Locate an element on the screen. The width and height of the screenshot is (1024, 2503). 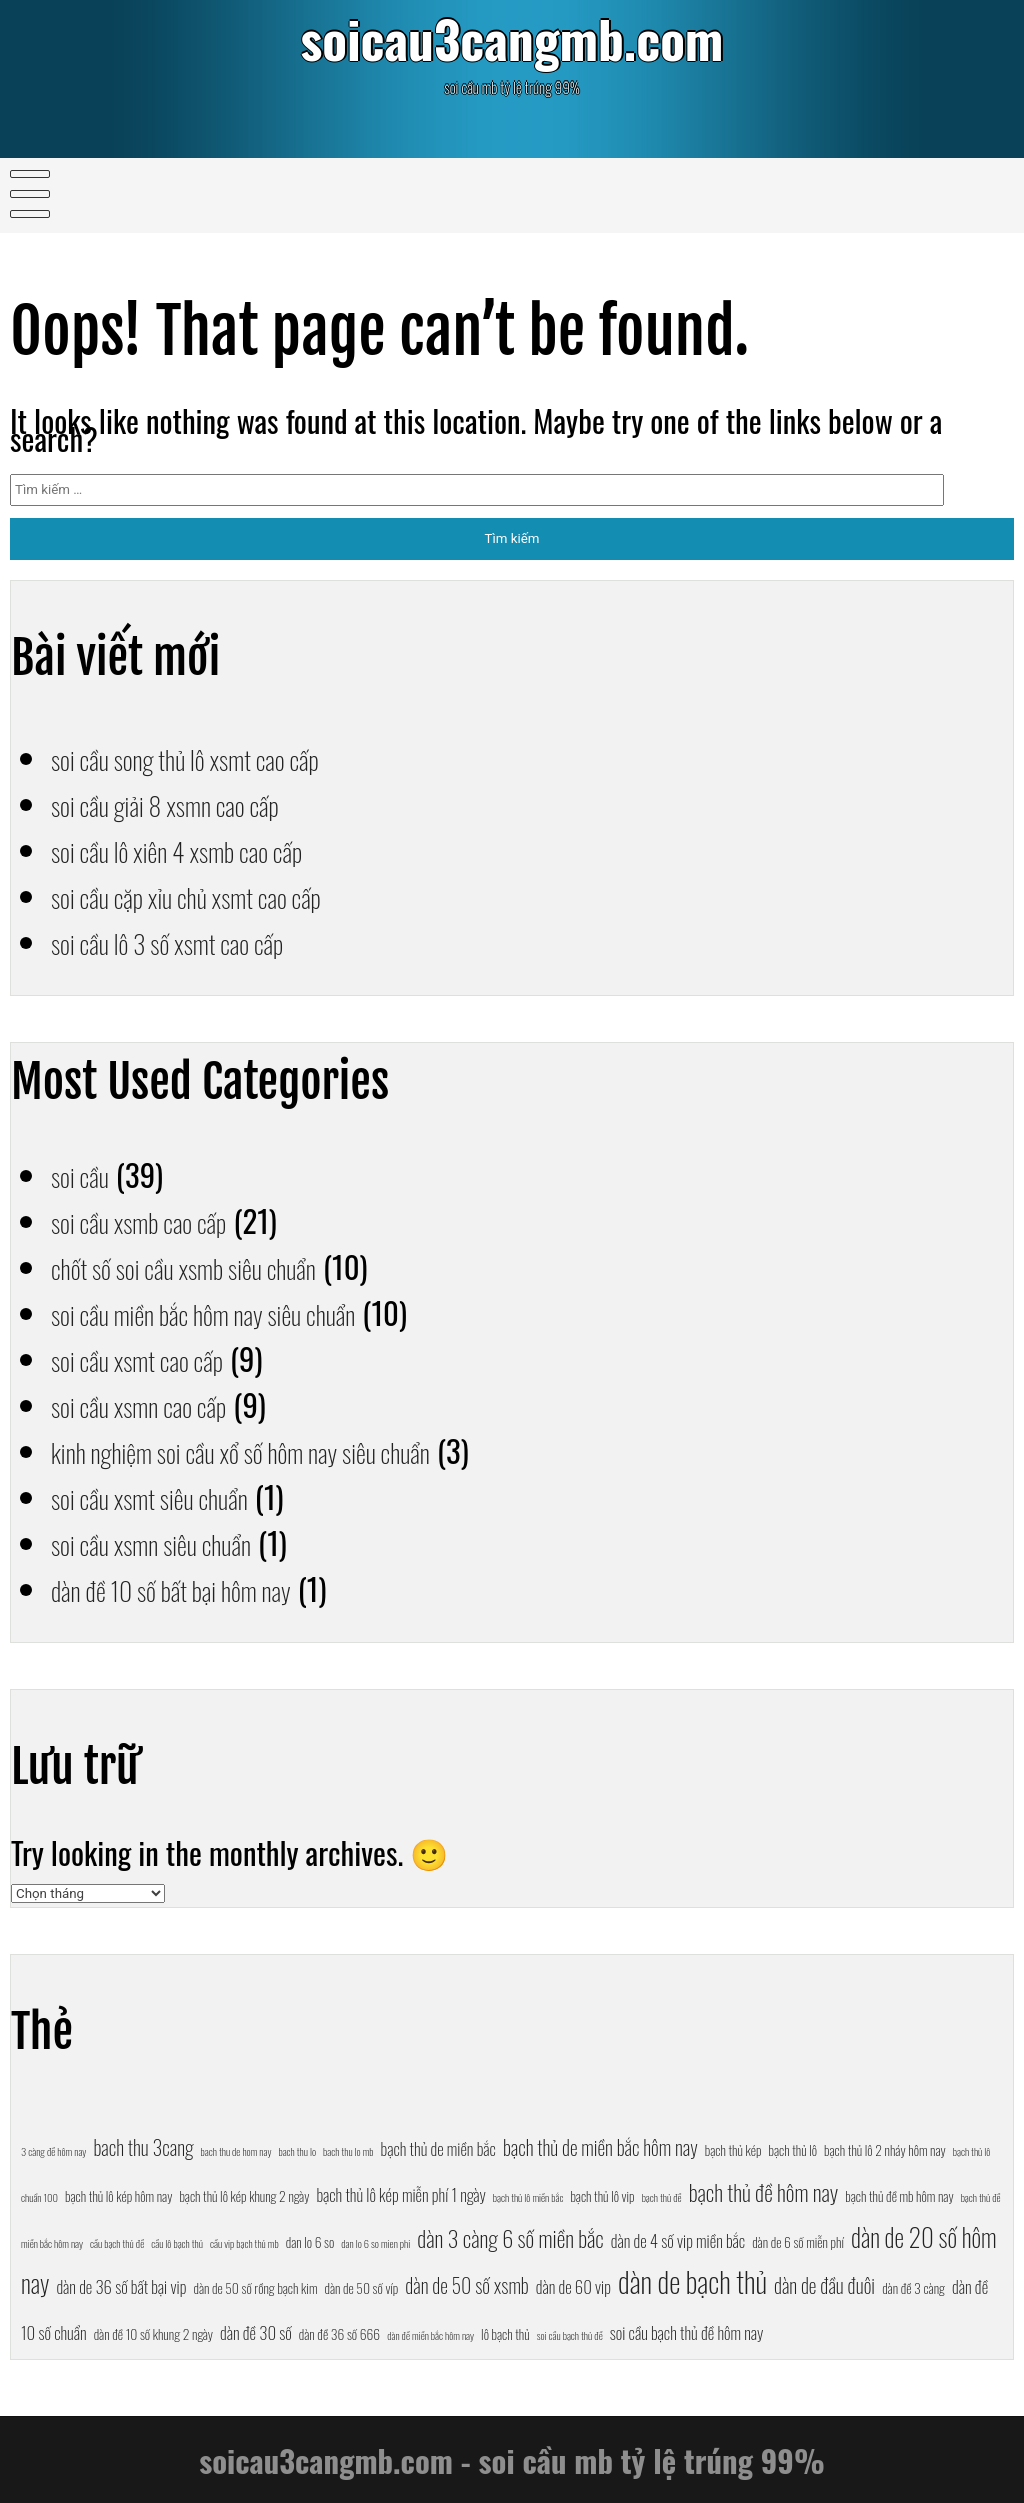
bạch thủ đề hôm nay [bạch thủ đề hôm nay (10 mục)] is located at coordinates (764, 2191).